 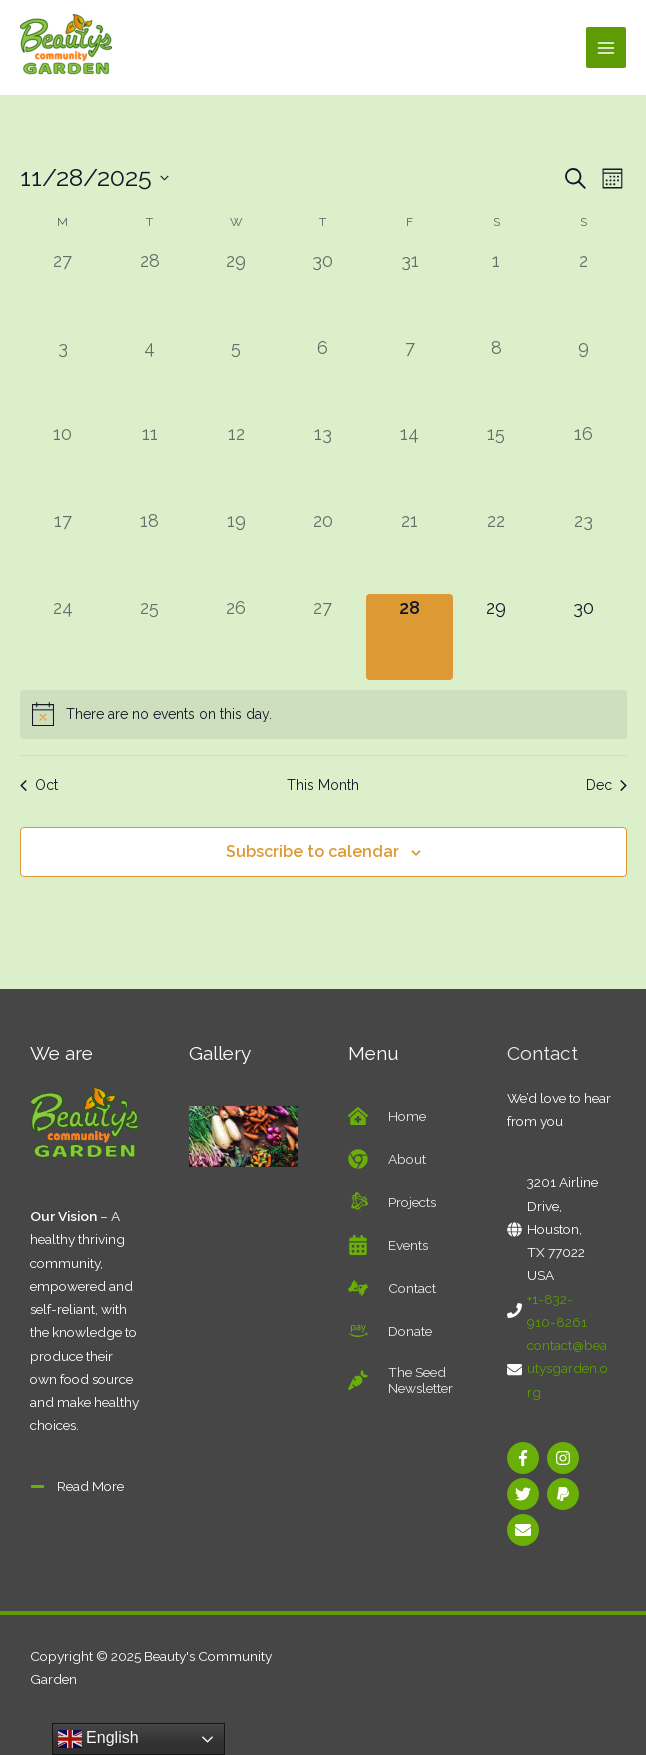 I want to click on [November 1, 0 events], so click(x=496, y=290).